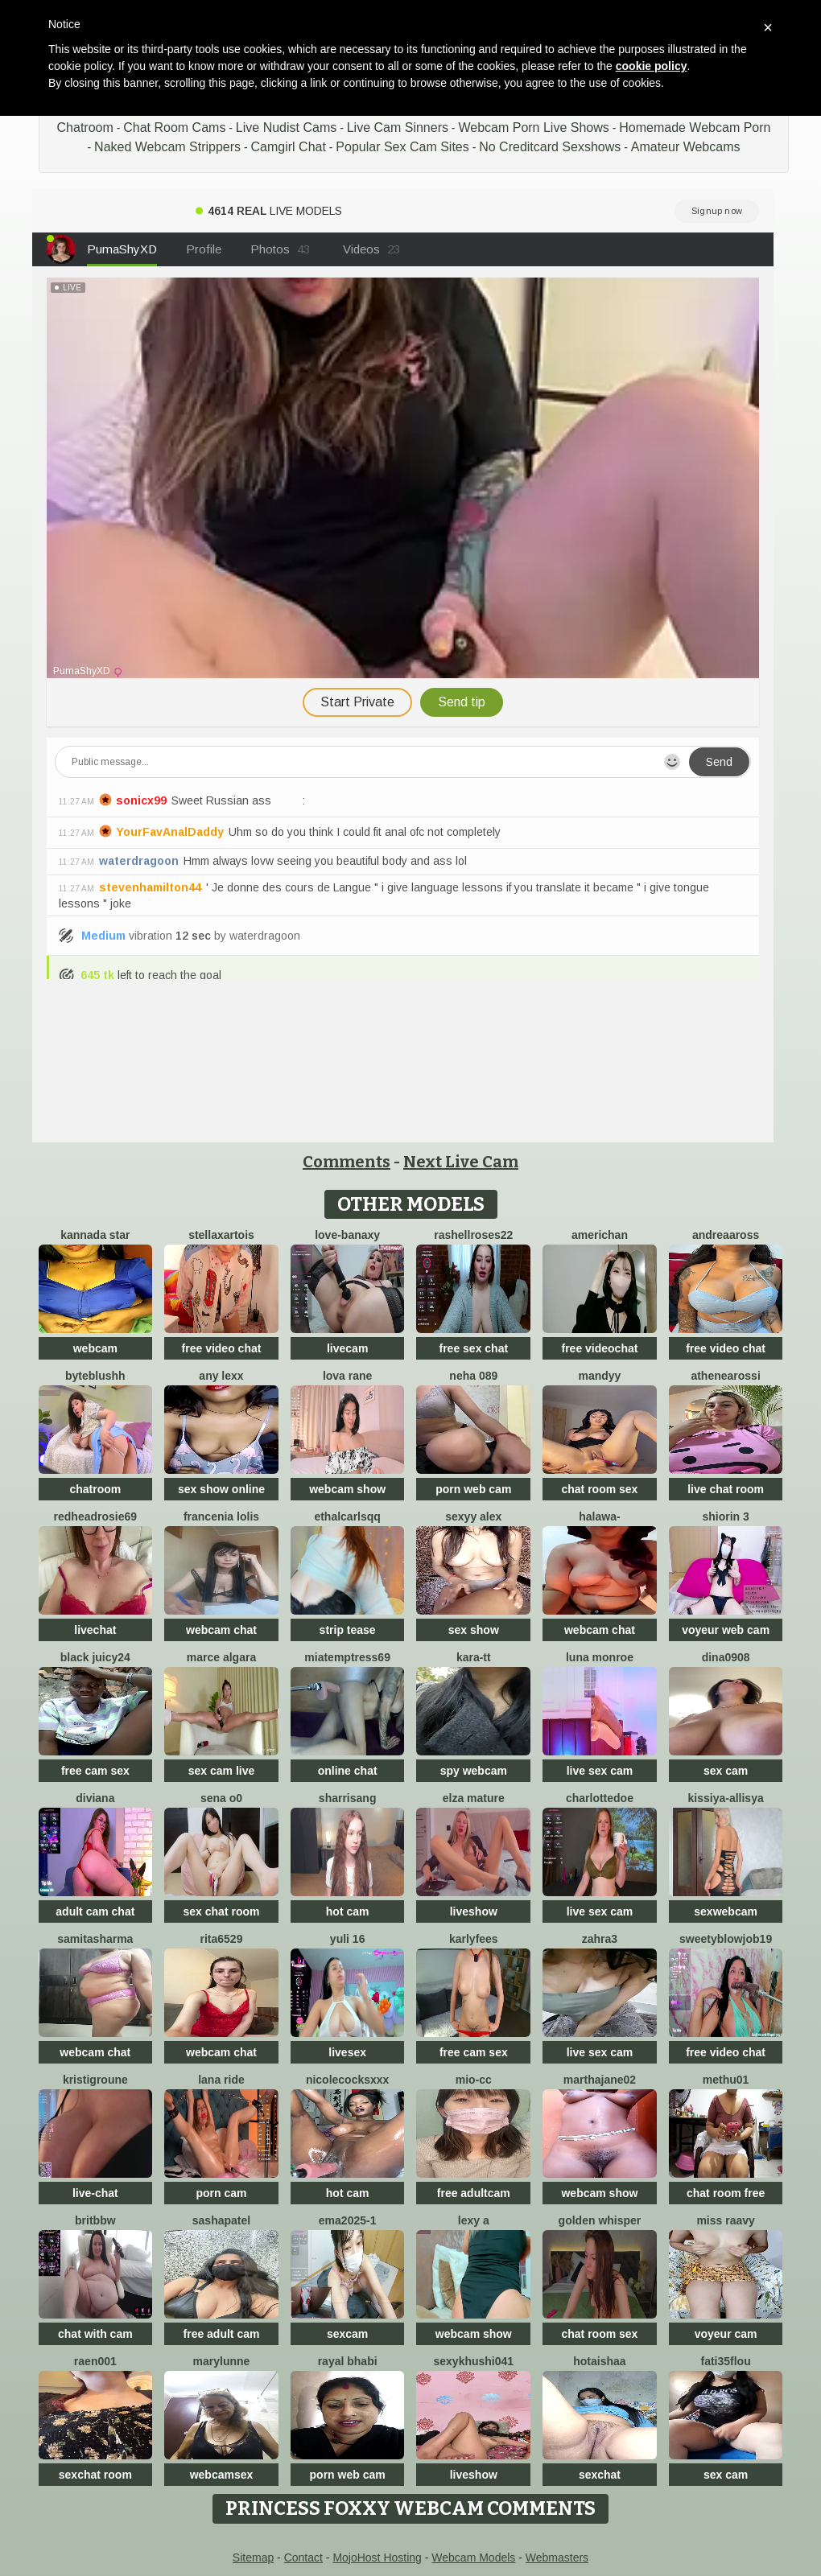 The height and width of the screenshot is (2576, 821). I want to click on Comments, so click(346, 1161).